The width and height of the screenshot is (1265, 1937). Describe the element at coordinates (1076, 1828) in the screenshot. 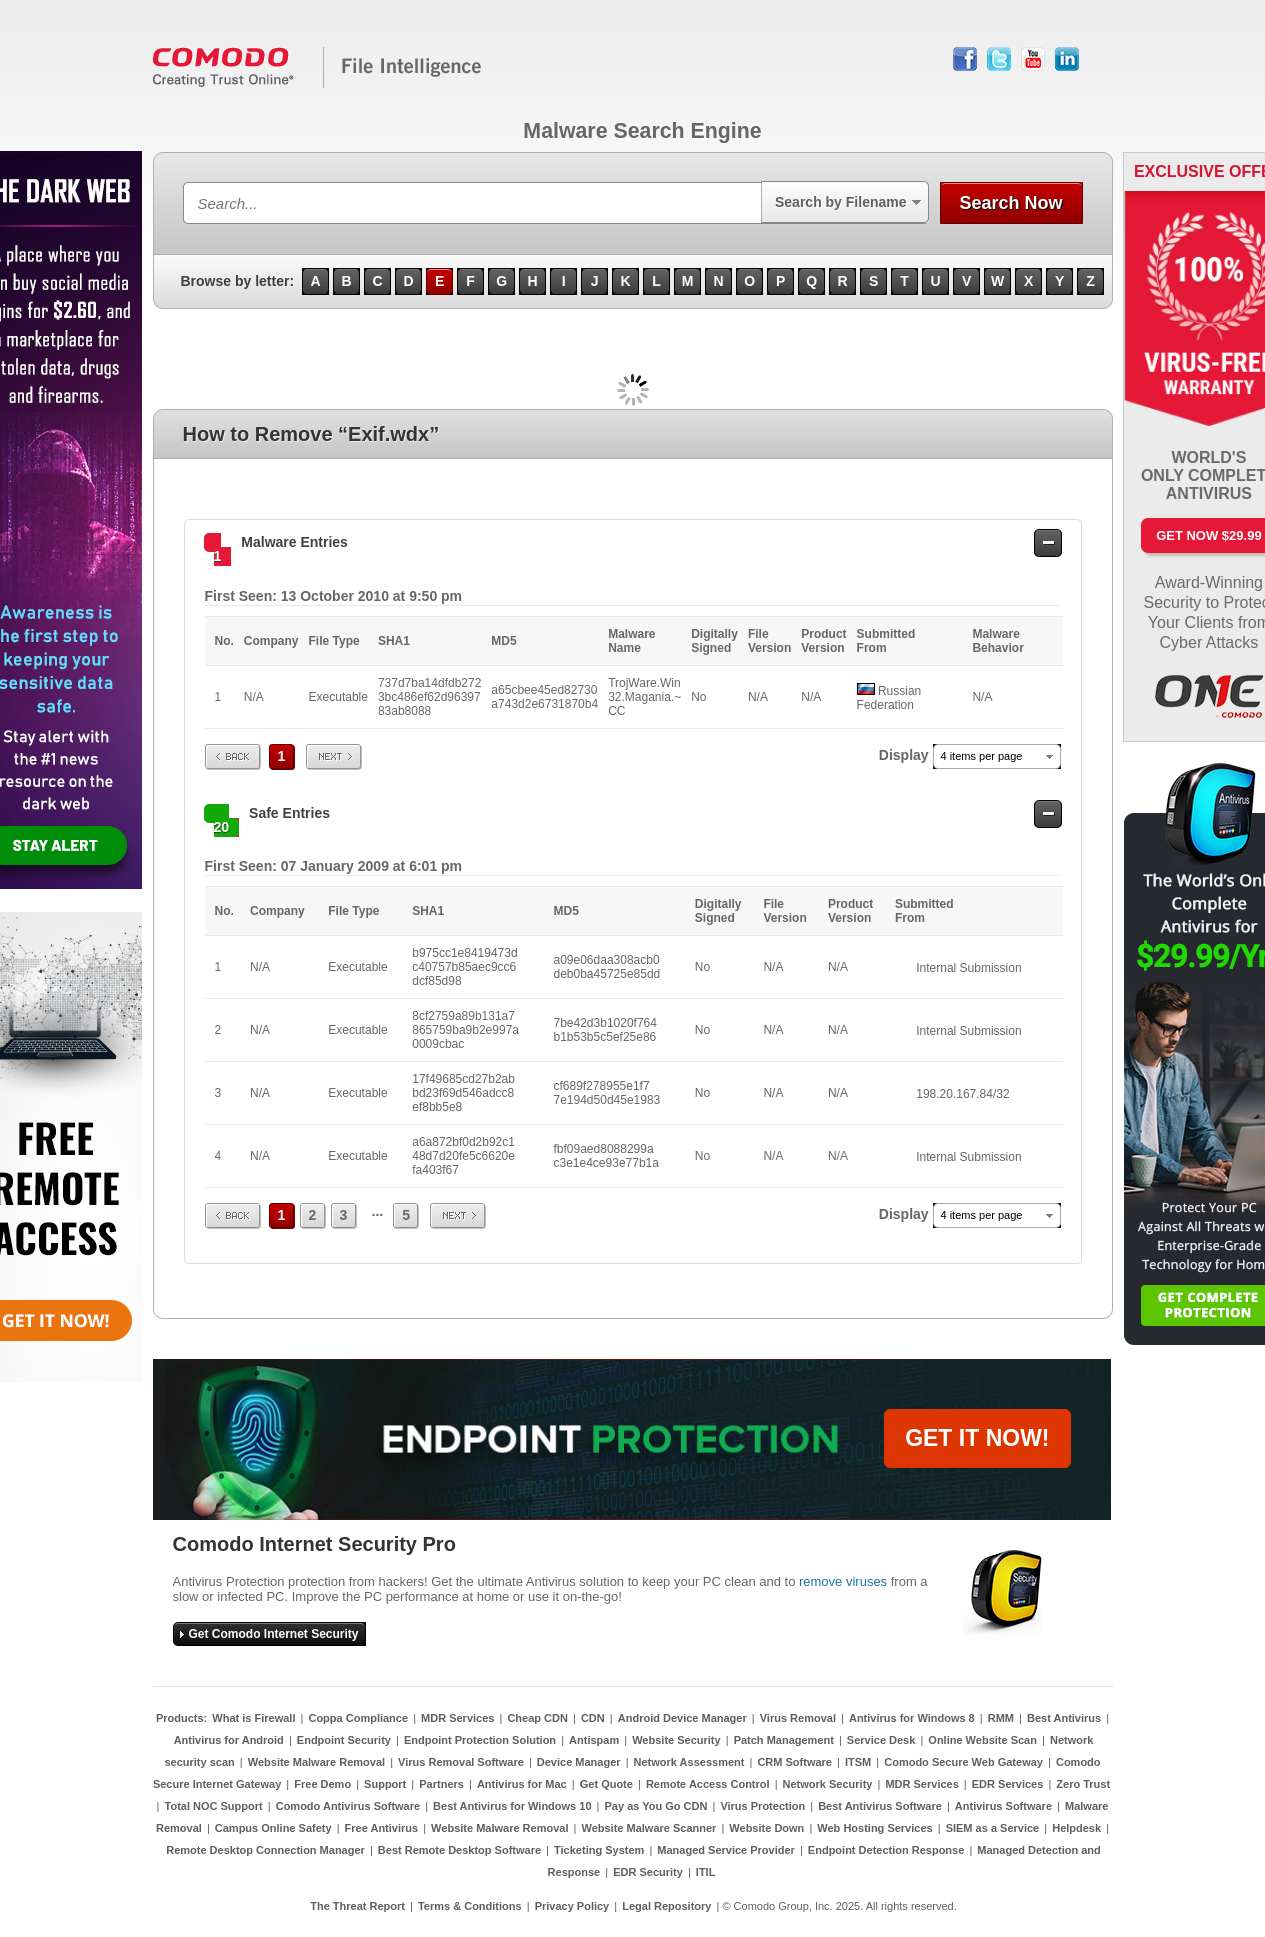

I see `Helpdesk` at that location.